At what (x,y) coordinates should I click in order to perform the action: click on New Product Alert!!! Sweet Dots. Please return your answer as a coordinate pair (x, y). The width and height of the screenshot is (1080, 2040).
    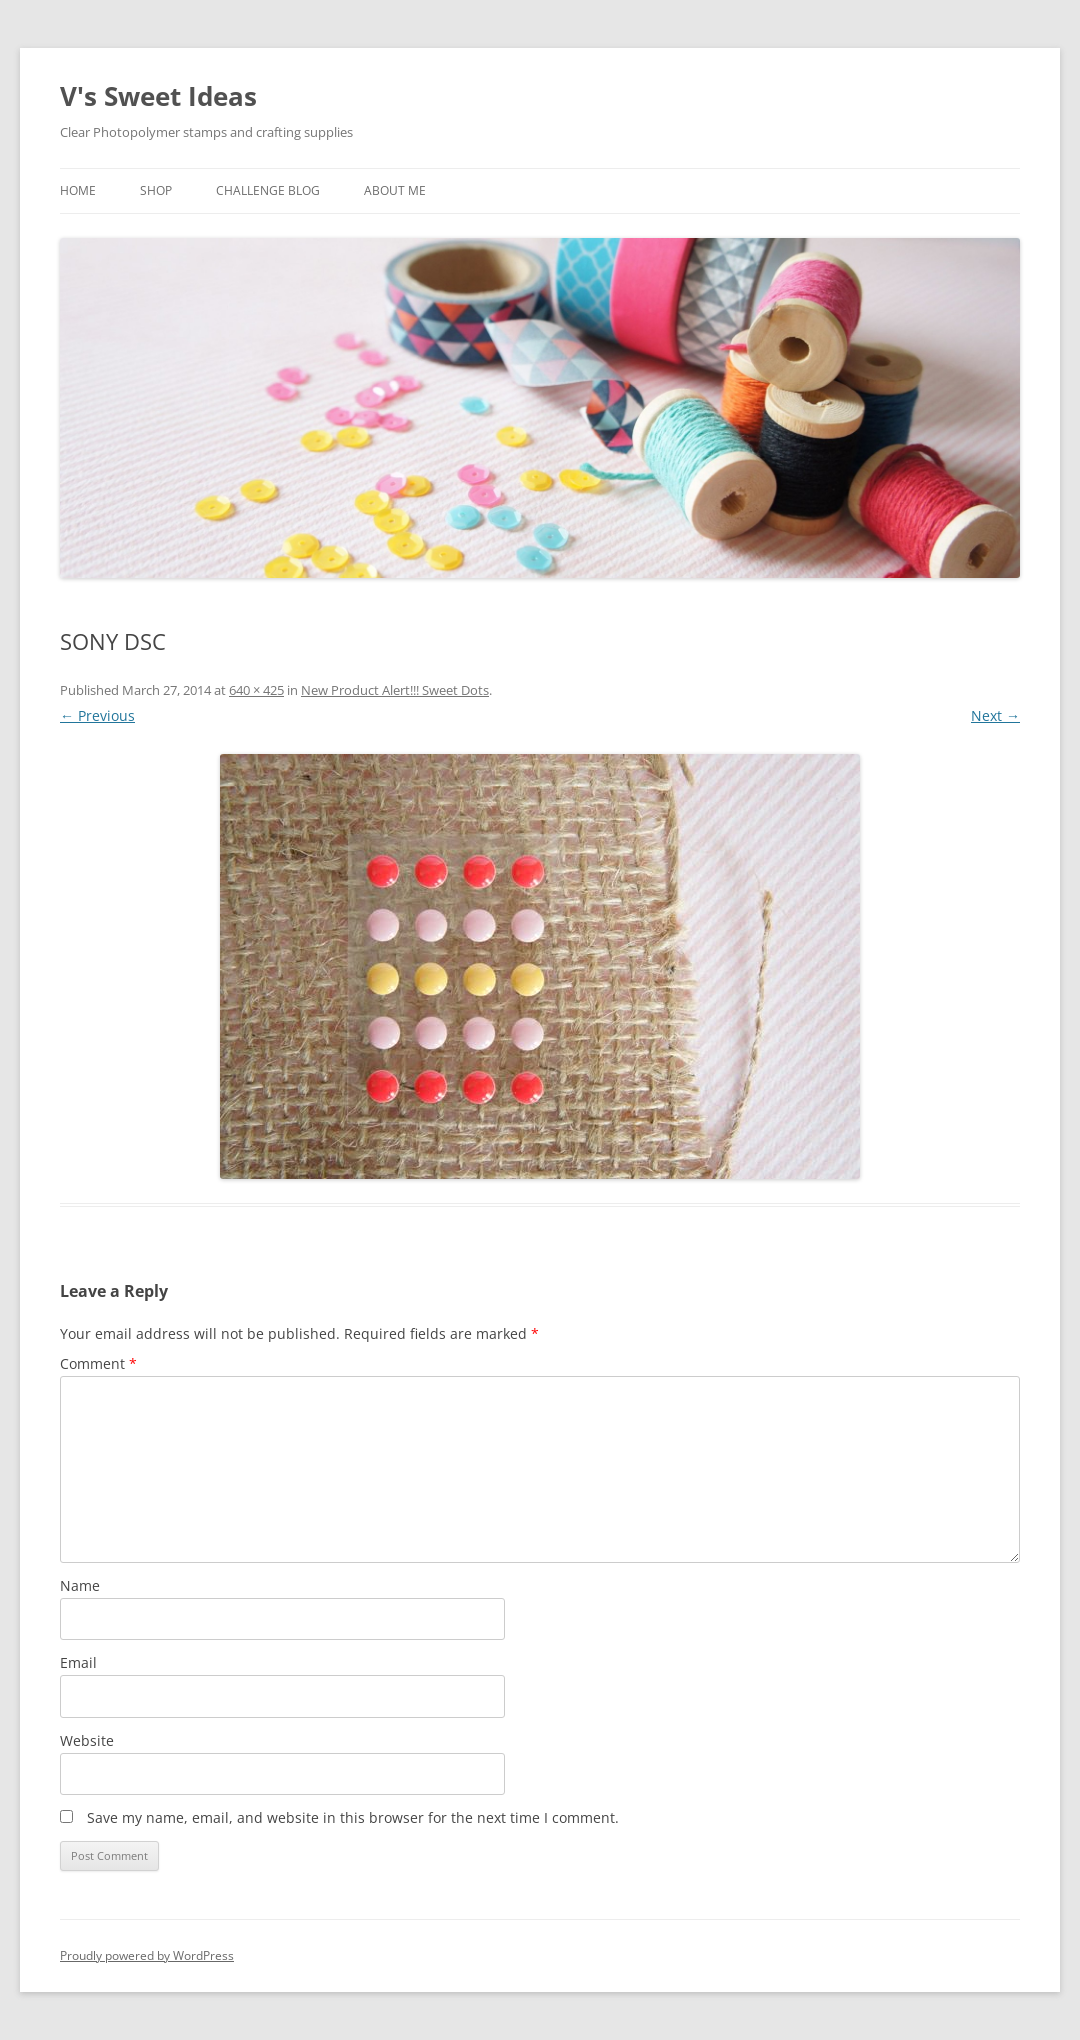
    Looking at the image, I should click on (395, 690).